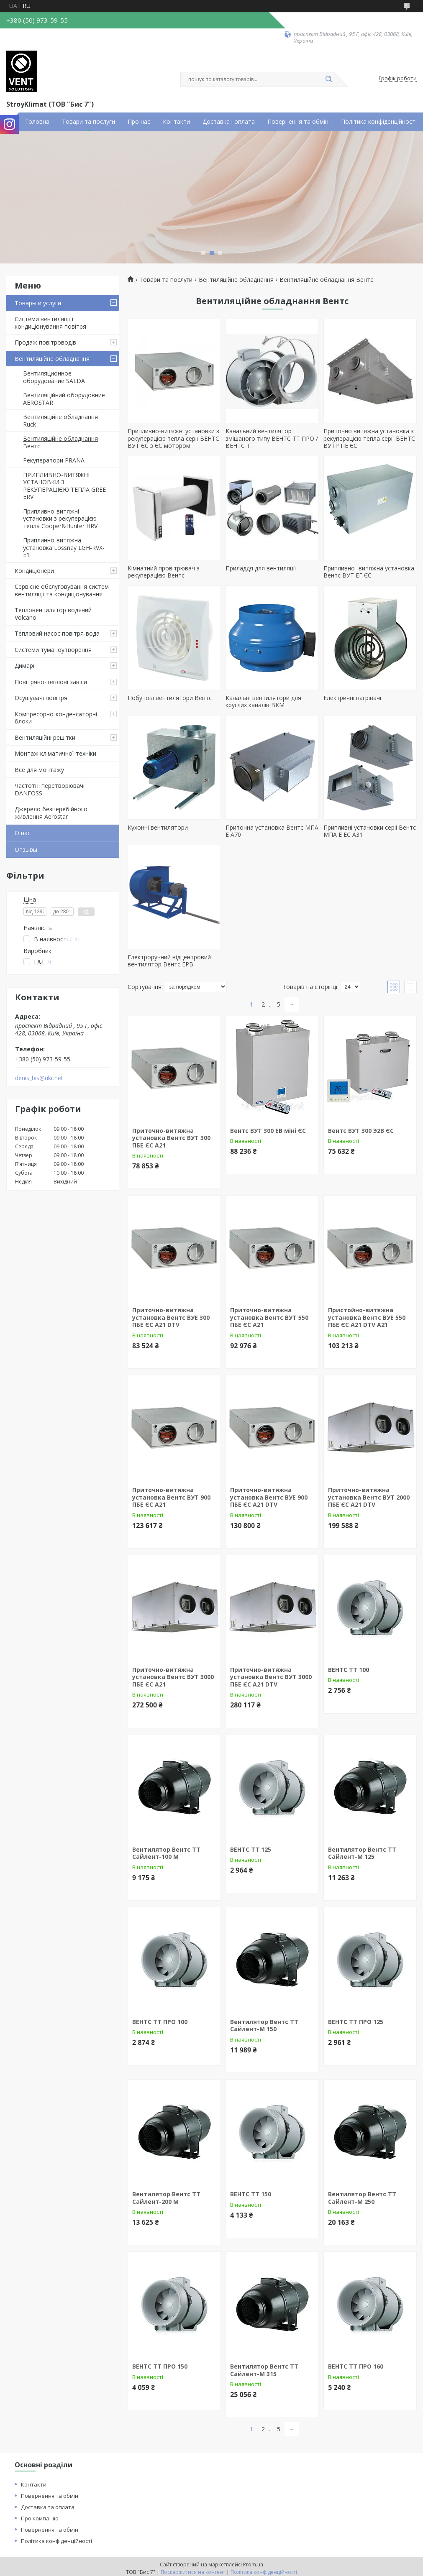  What do you see at coordinates (64, 486) in the screenshot?
I see `ПРИПЛИВНО-ВИТЯЖНІ УСТАНОВКИ З РЕКУПЕРАЦІЄЮ ТЕПЛА GREE ERV` at bounding box center [64, 486].